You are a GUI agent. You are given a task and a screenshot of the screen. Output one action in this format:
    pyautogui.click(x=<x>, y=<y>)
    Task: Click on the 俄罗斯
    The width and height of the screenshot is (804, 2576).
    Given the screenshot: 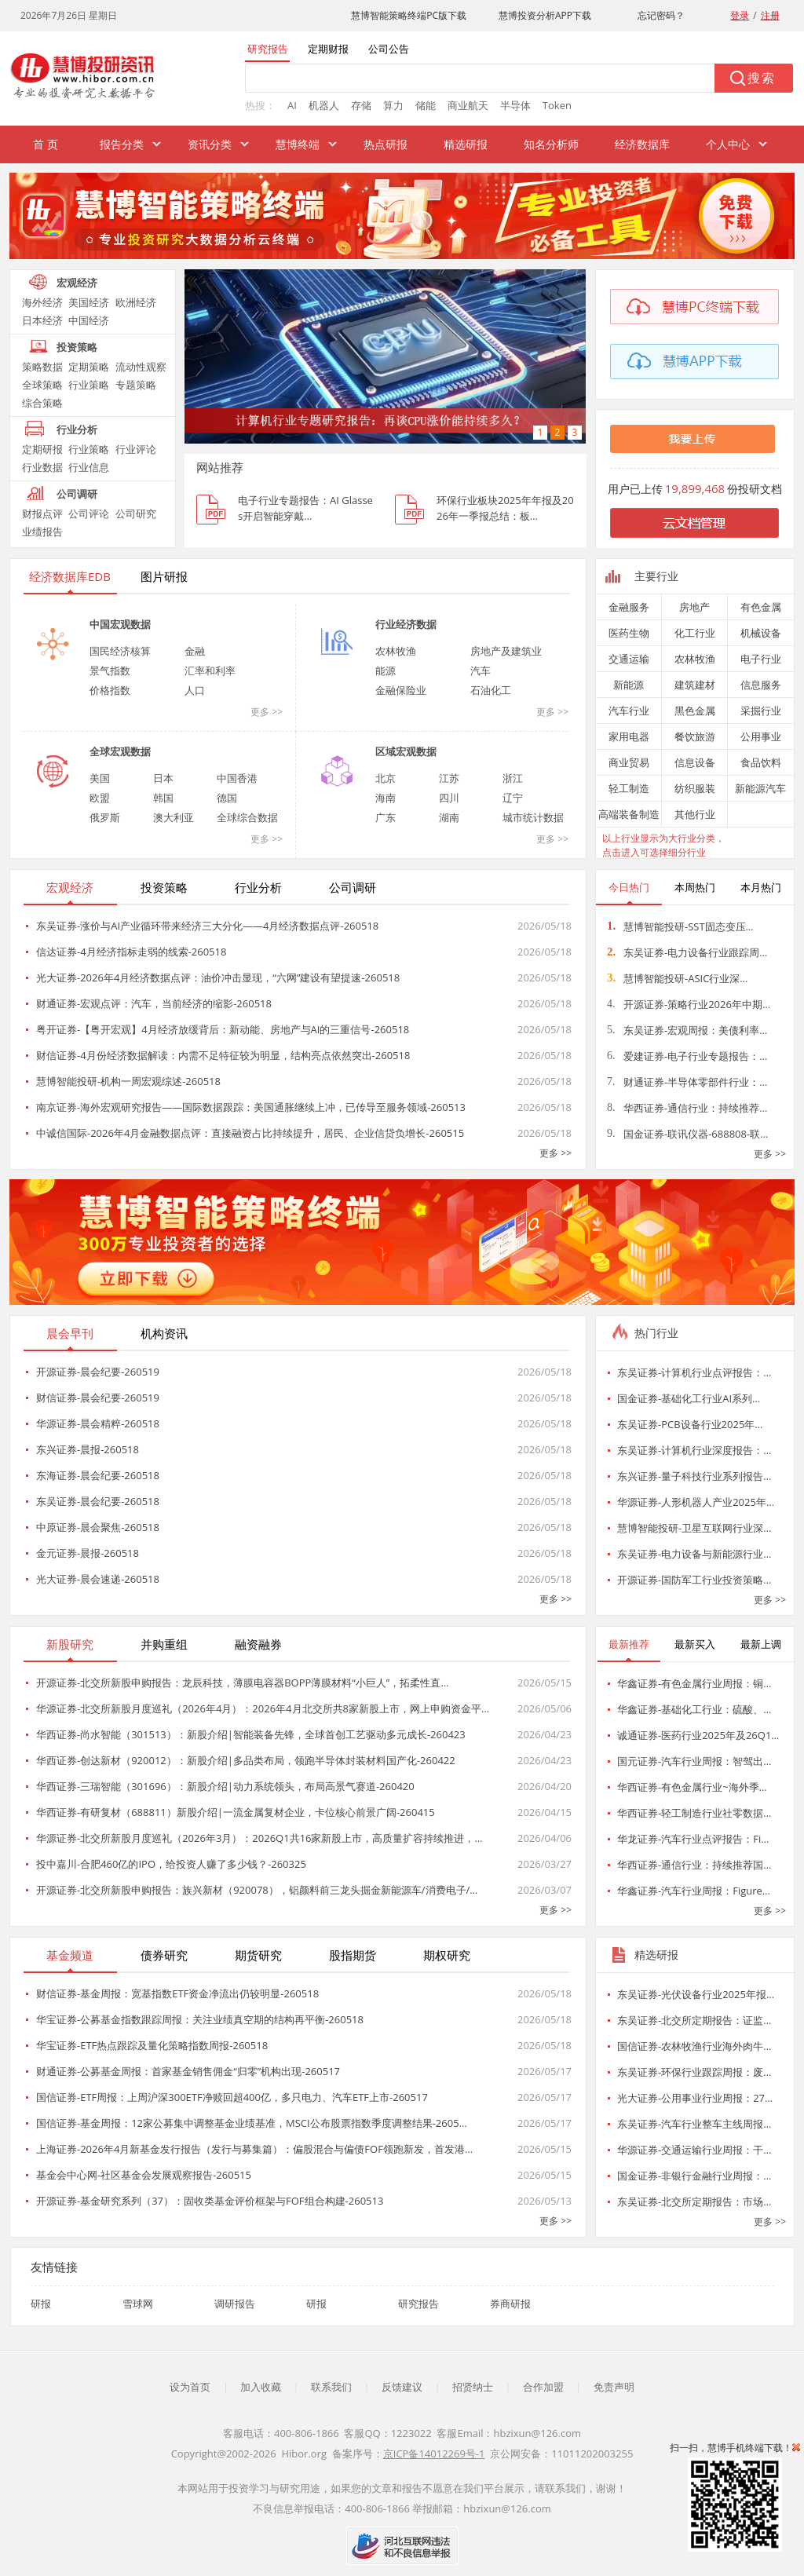 What is the action you would take?
    pyautogui.click(x=105, y=817)
    